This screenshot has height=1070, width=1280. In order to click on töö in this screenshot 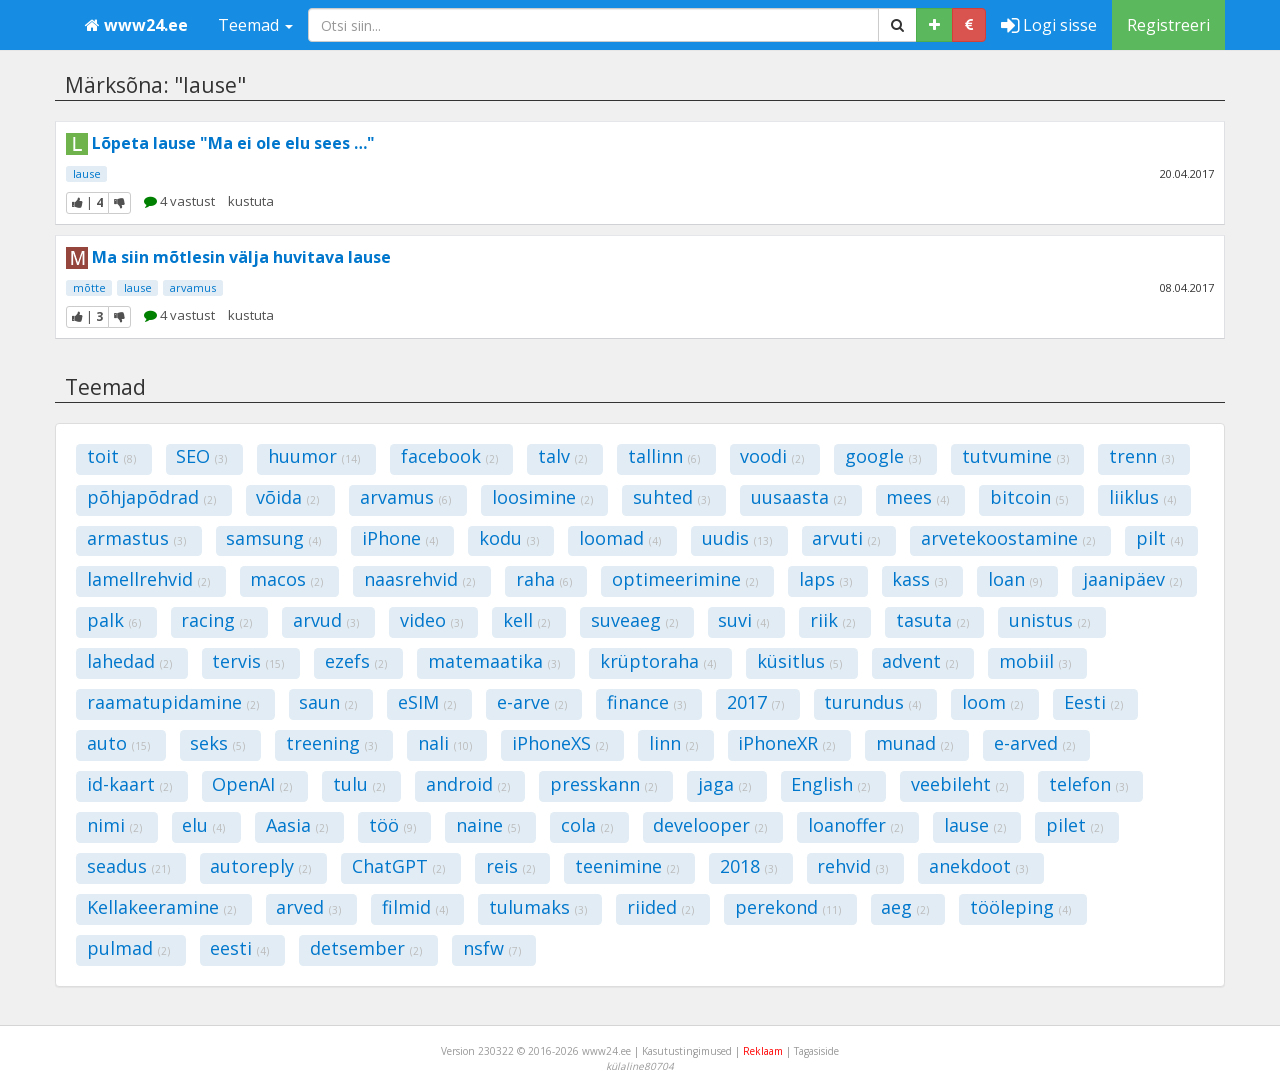, I will do `click(392, 825)`.